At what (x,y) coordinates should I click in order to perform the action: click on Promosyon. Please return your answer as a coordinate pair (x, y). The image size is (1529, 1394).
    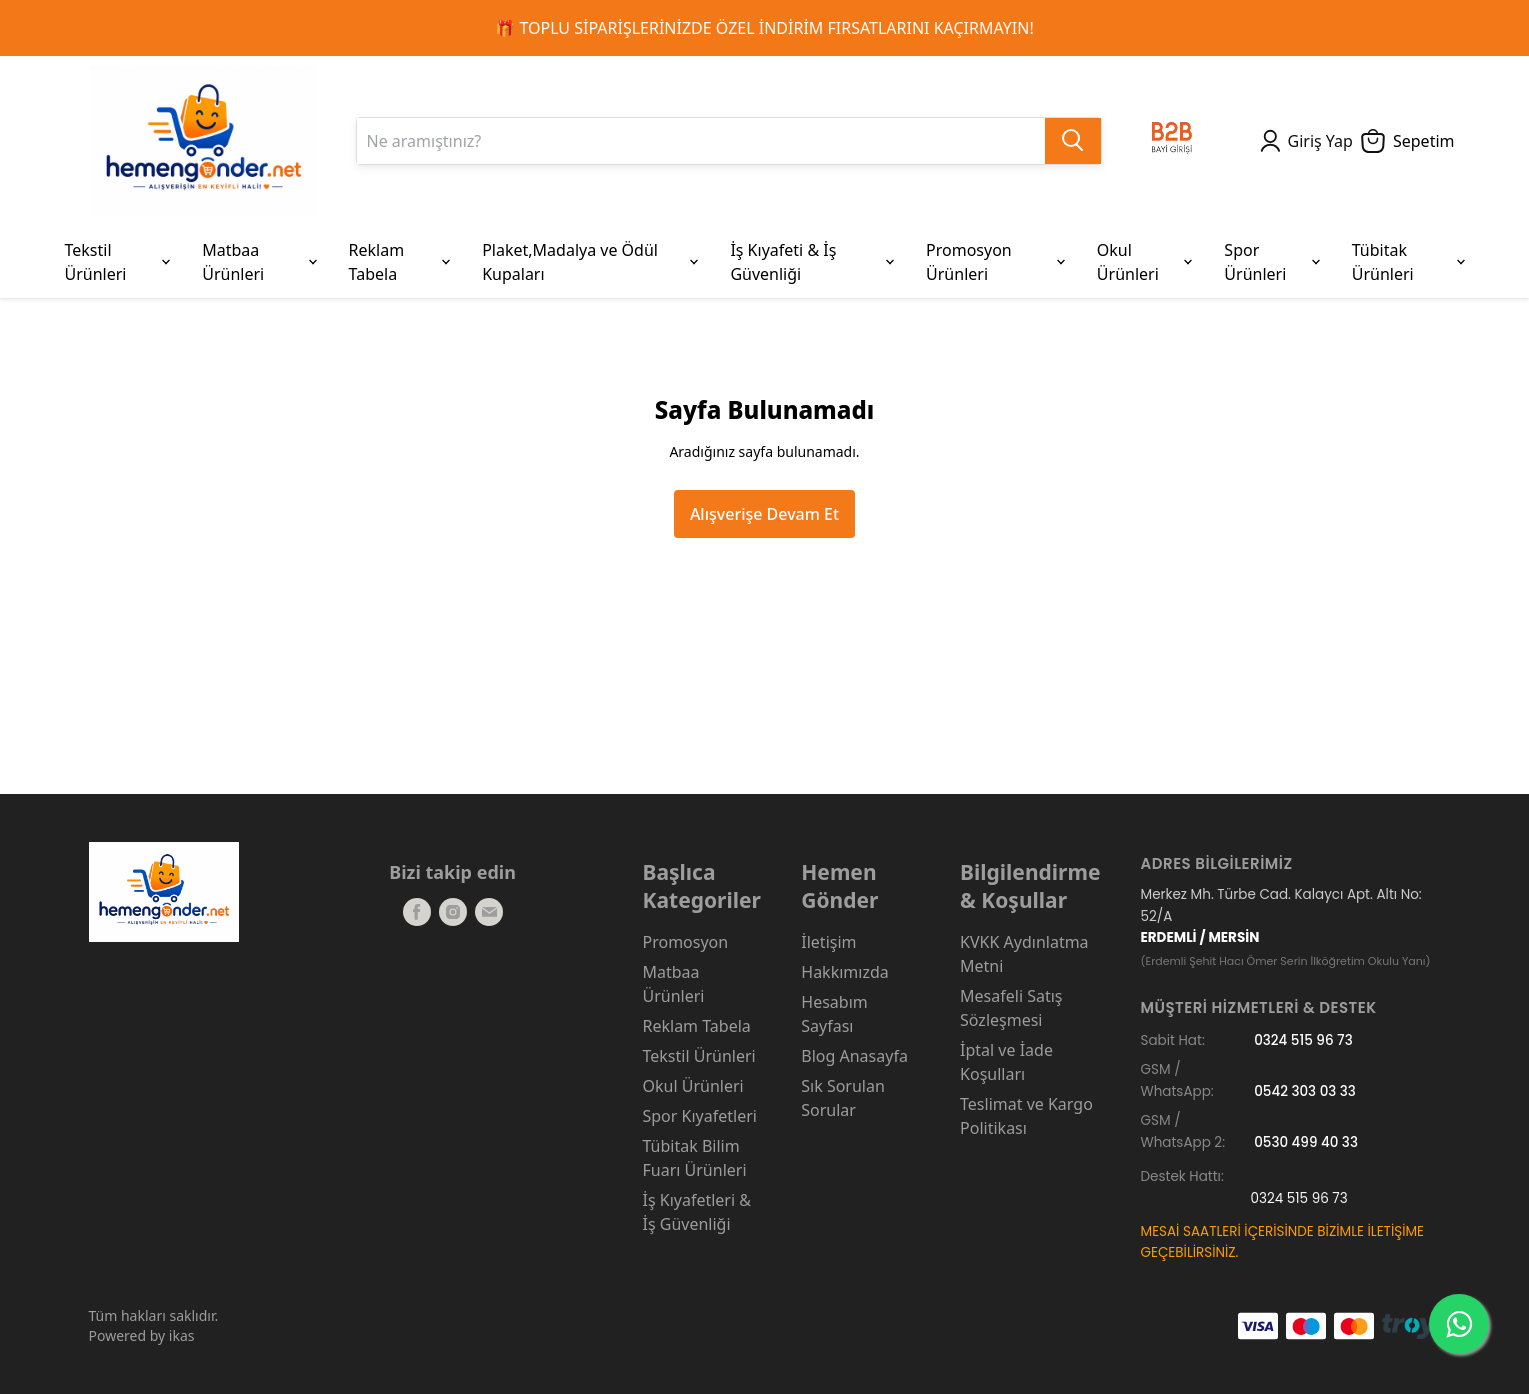
    Looking at the image, I should click on (686, 942).